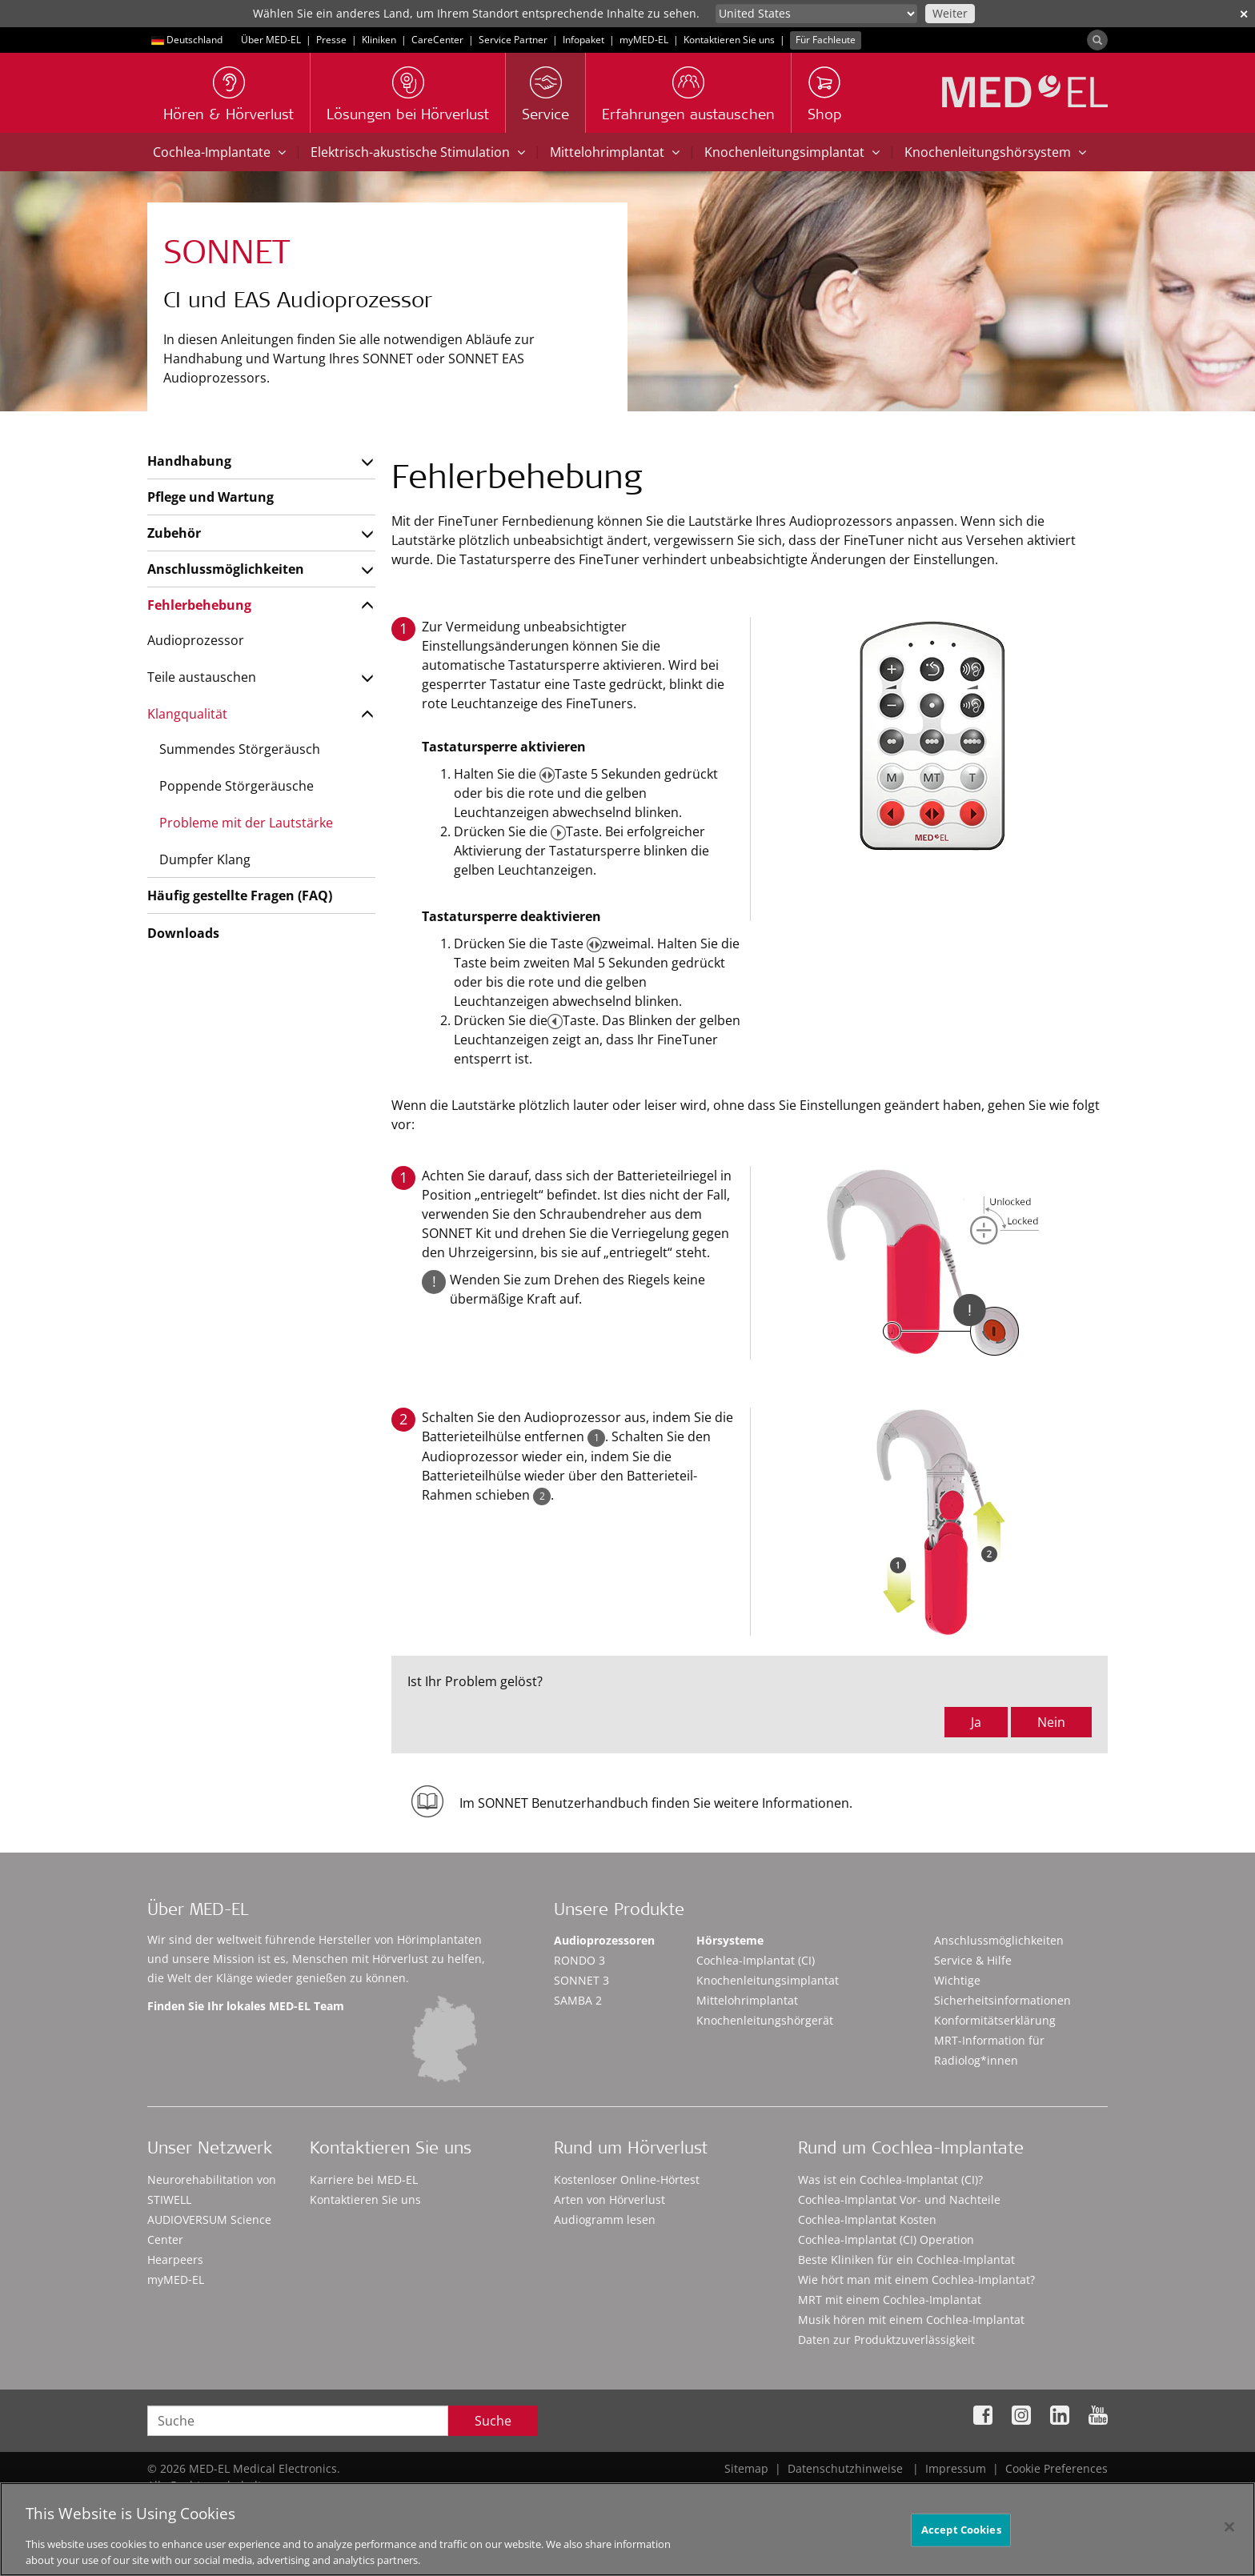 Image resolution: width=1255 pixels, height=2576 pixels. Describe the element at coordinates (906, 2259) in the screenshot. I see `Beste Kliniken für ein Cochlea-Implantat` at that location.